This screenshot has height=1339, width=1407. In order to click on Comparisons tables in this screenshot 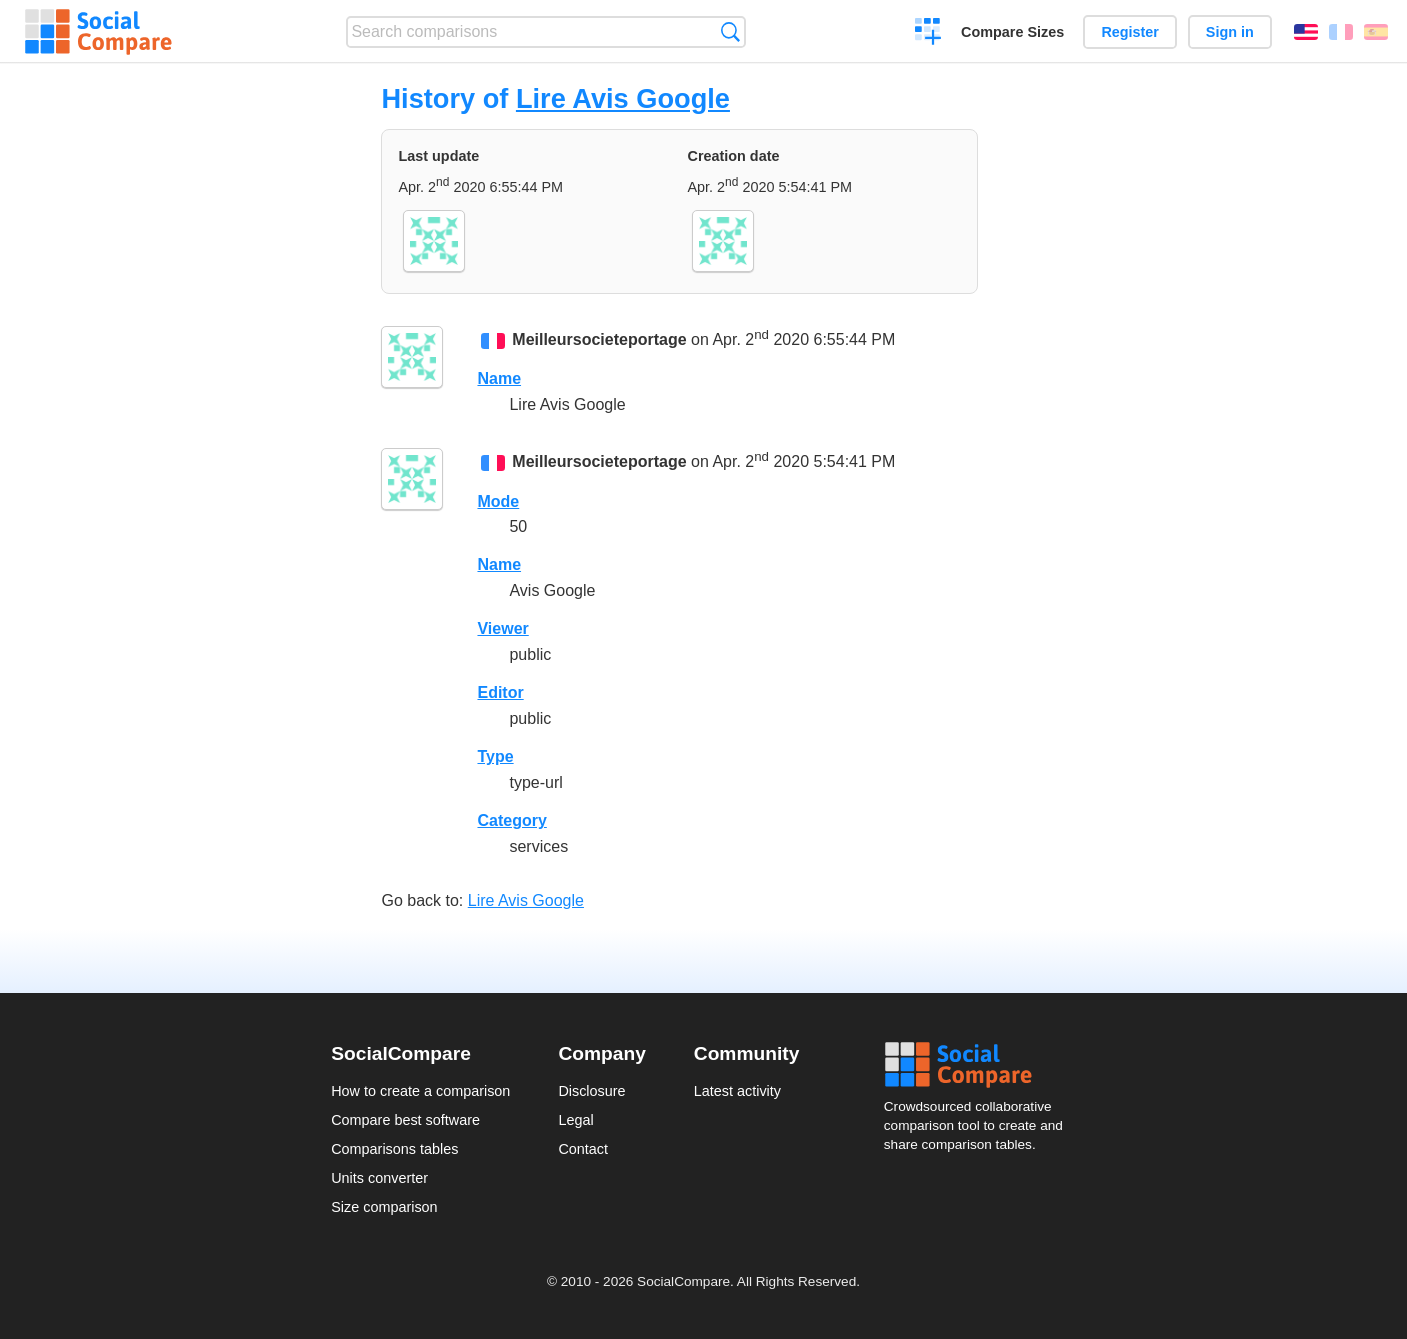, I will do `click(394, 1149)`.